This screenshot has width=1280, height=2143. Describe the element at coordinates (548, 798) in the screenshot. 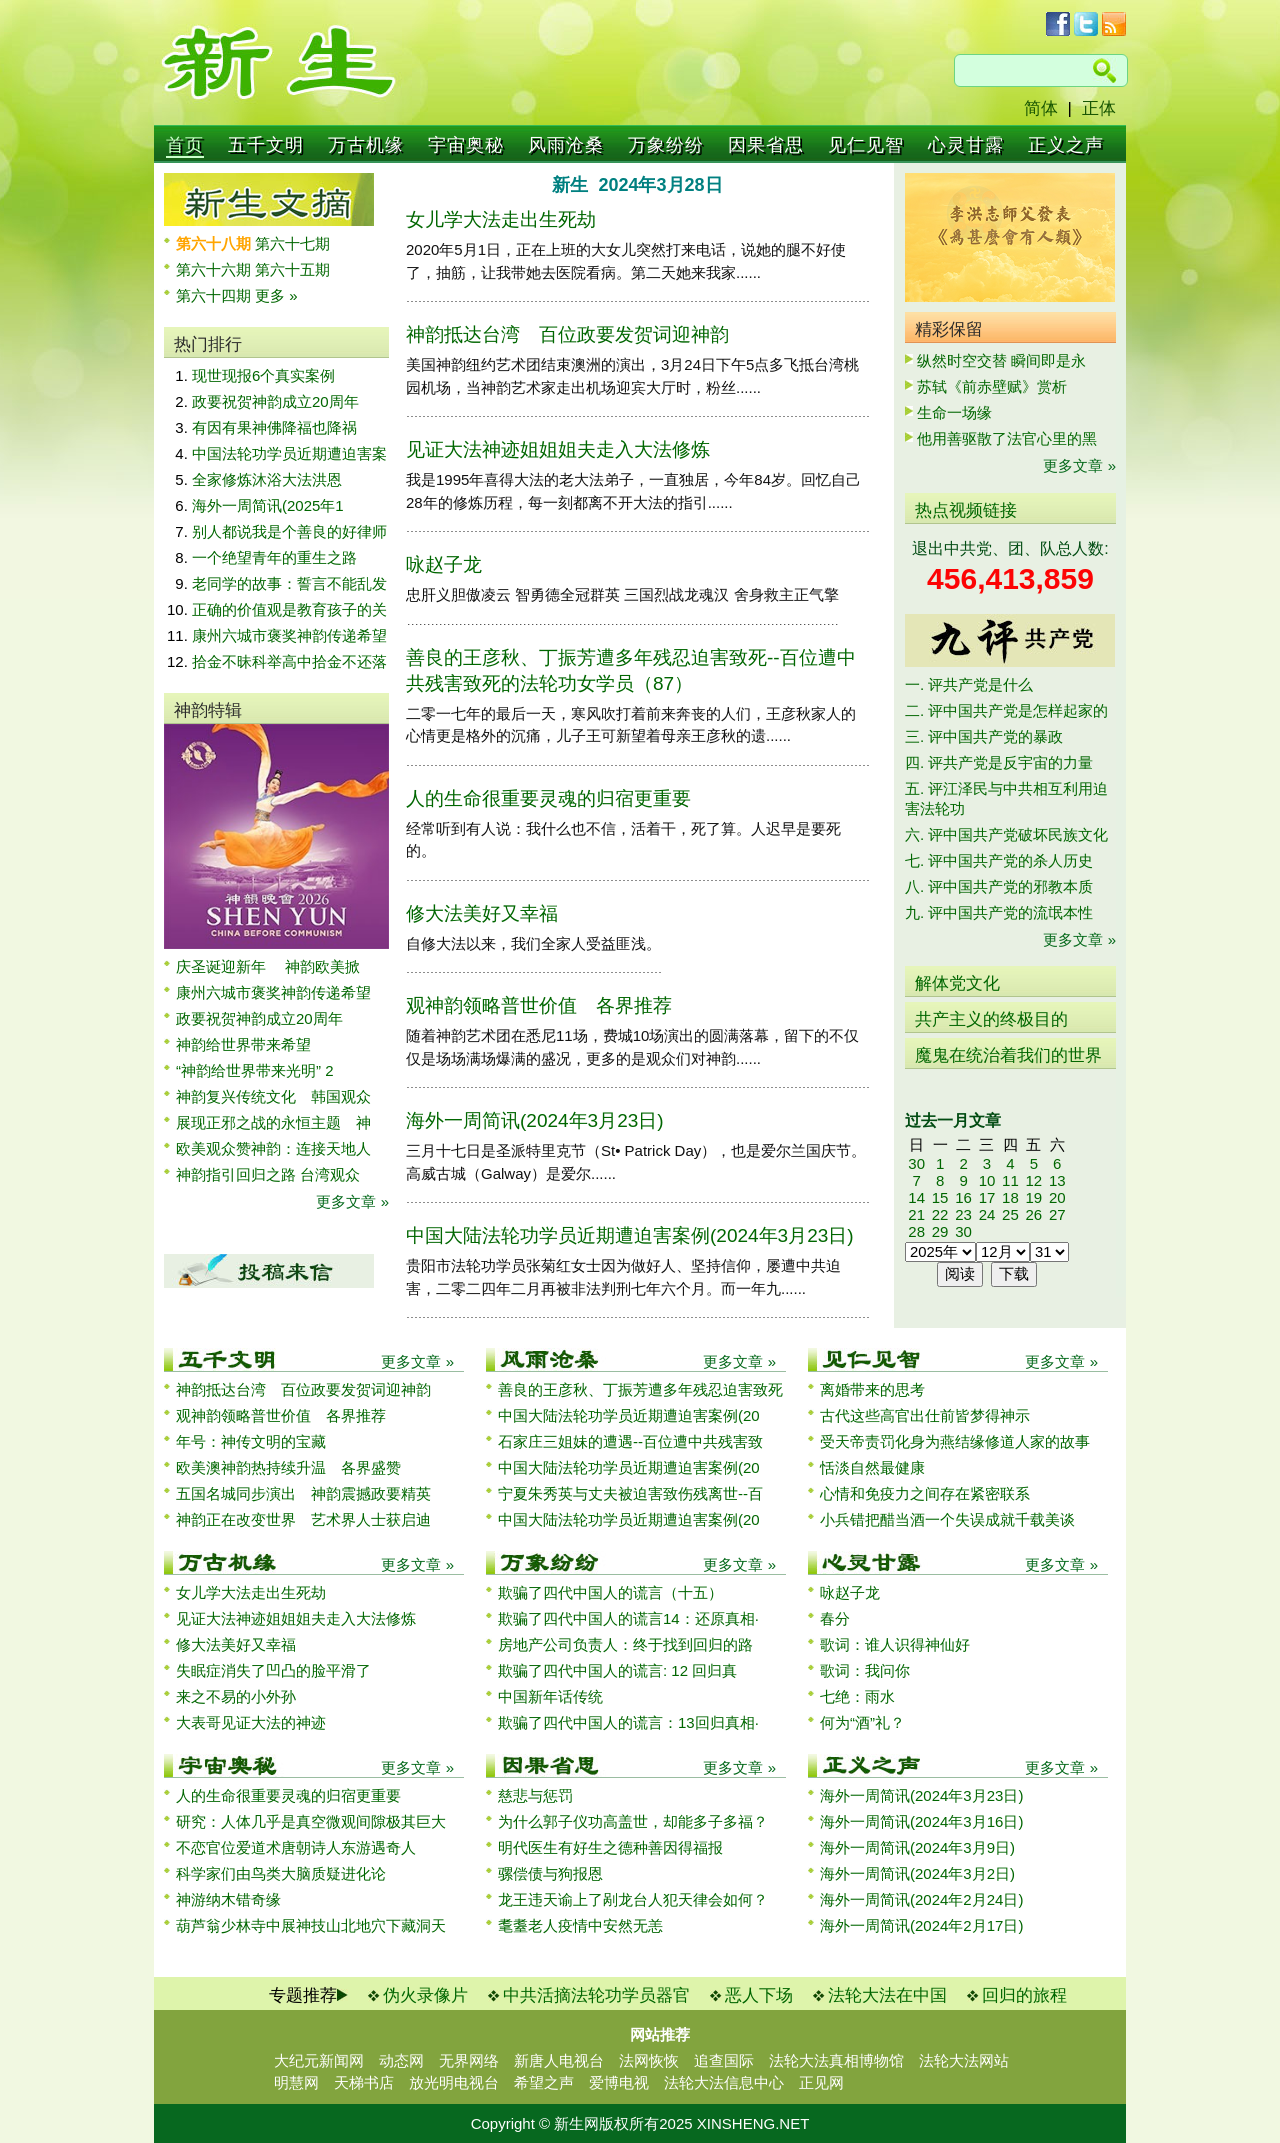

I see `人的生命很重要灵魂的归宿更重要` at that location.